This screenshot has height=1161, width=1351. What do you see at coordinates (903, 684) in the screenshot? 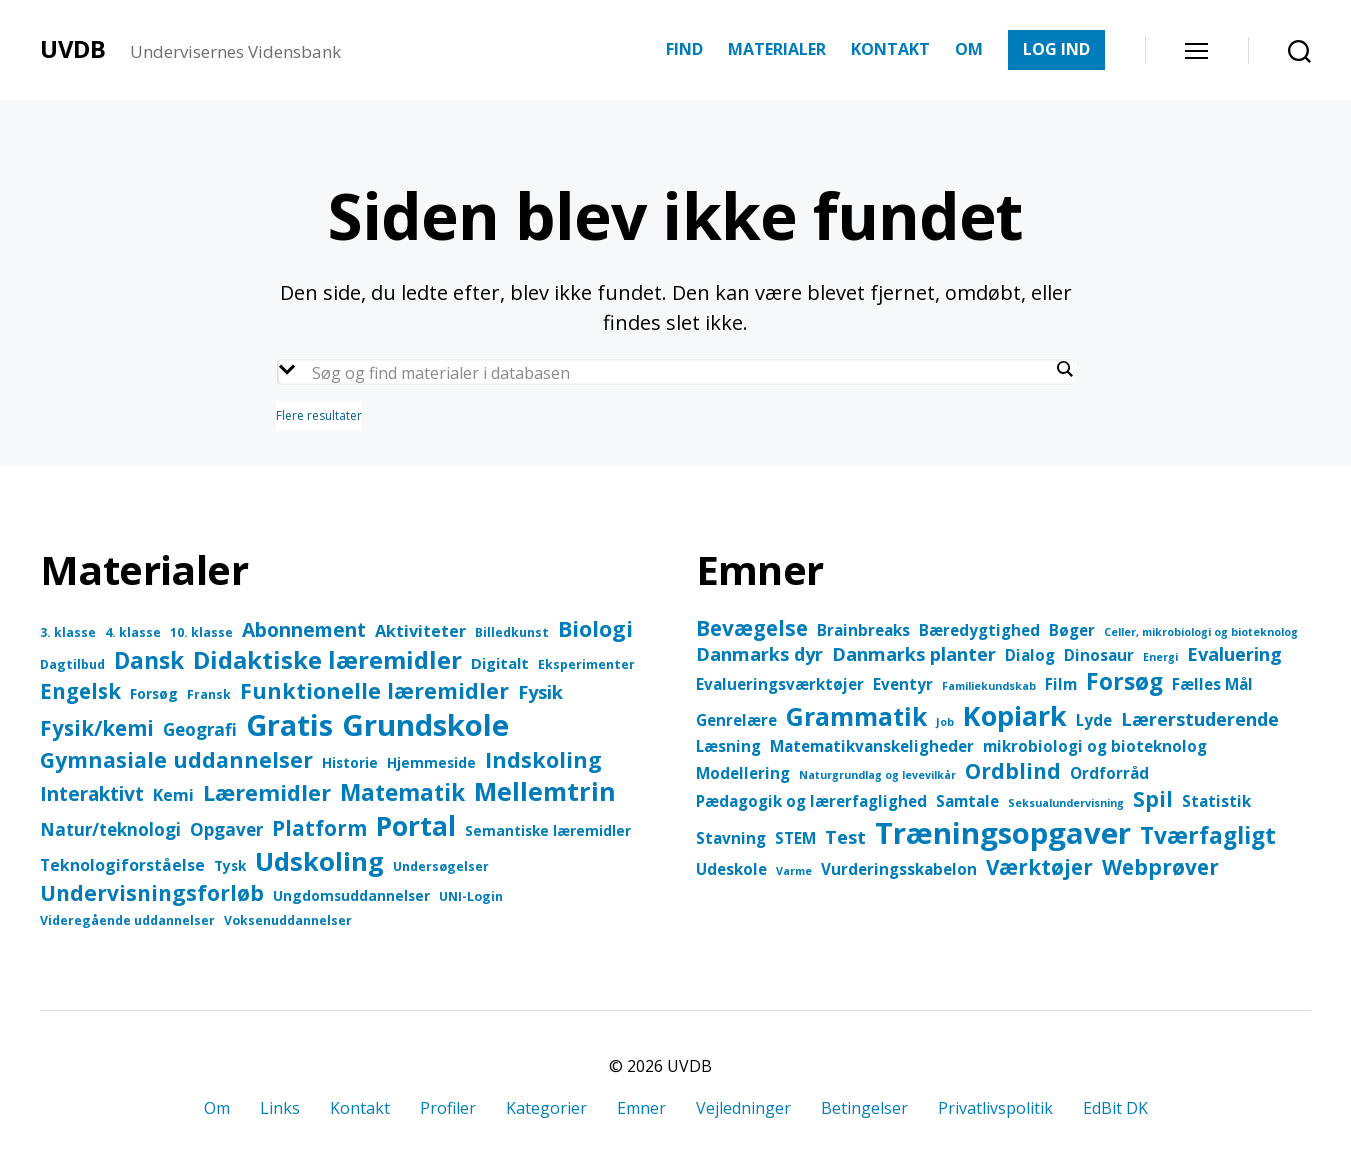
I see `Eventyr [Eventyr (2 elementer)]` at bounding box center [903, 684].